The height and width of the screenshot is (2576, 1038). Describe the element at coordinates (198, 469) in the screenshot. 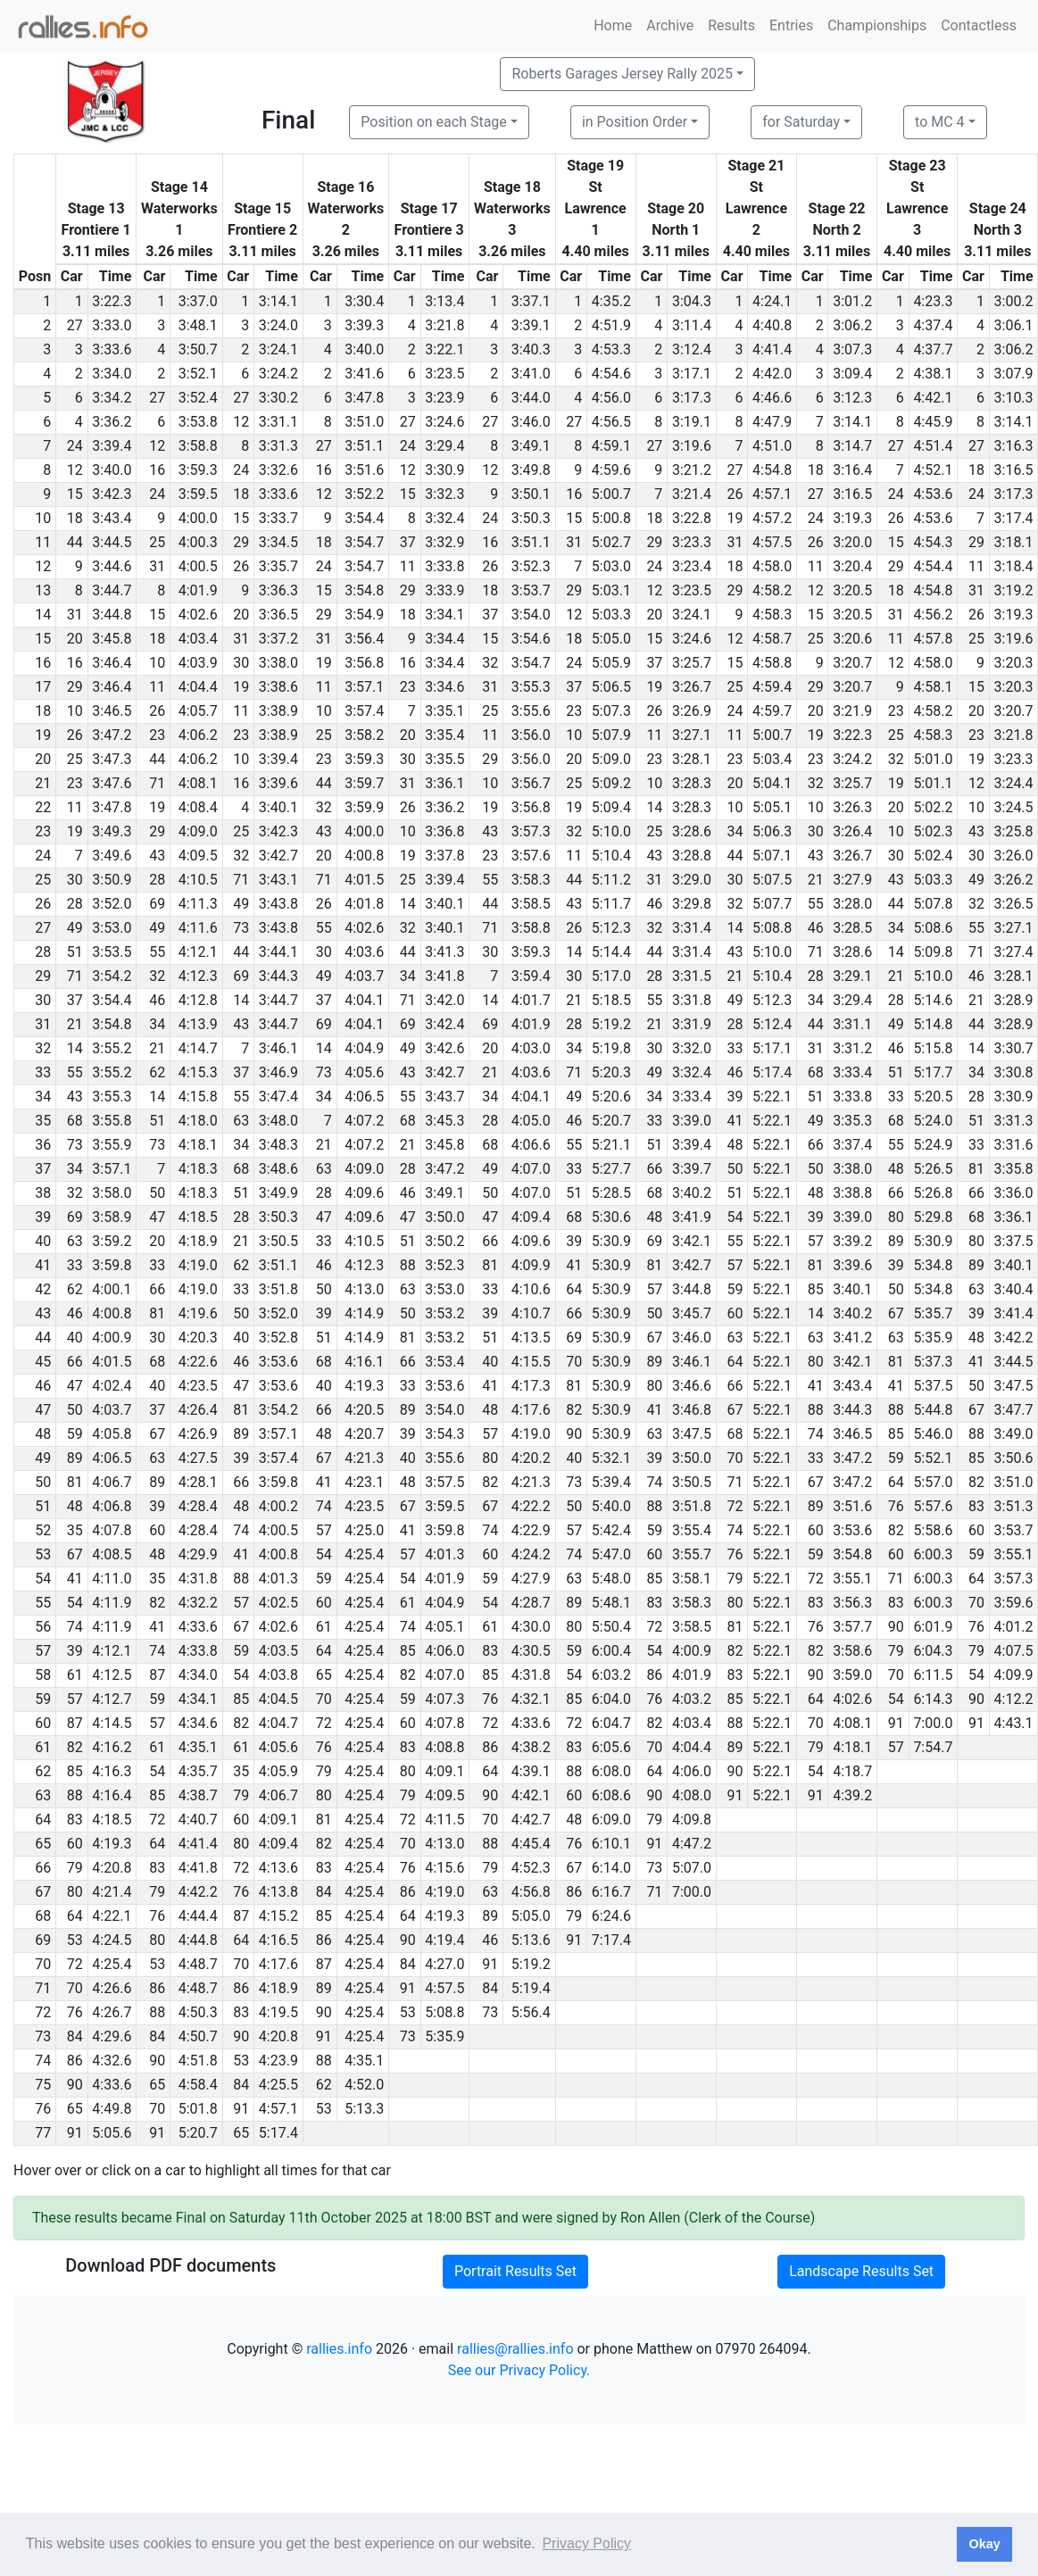

I see `3:59.3` at that location.